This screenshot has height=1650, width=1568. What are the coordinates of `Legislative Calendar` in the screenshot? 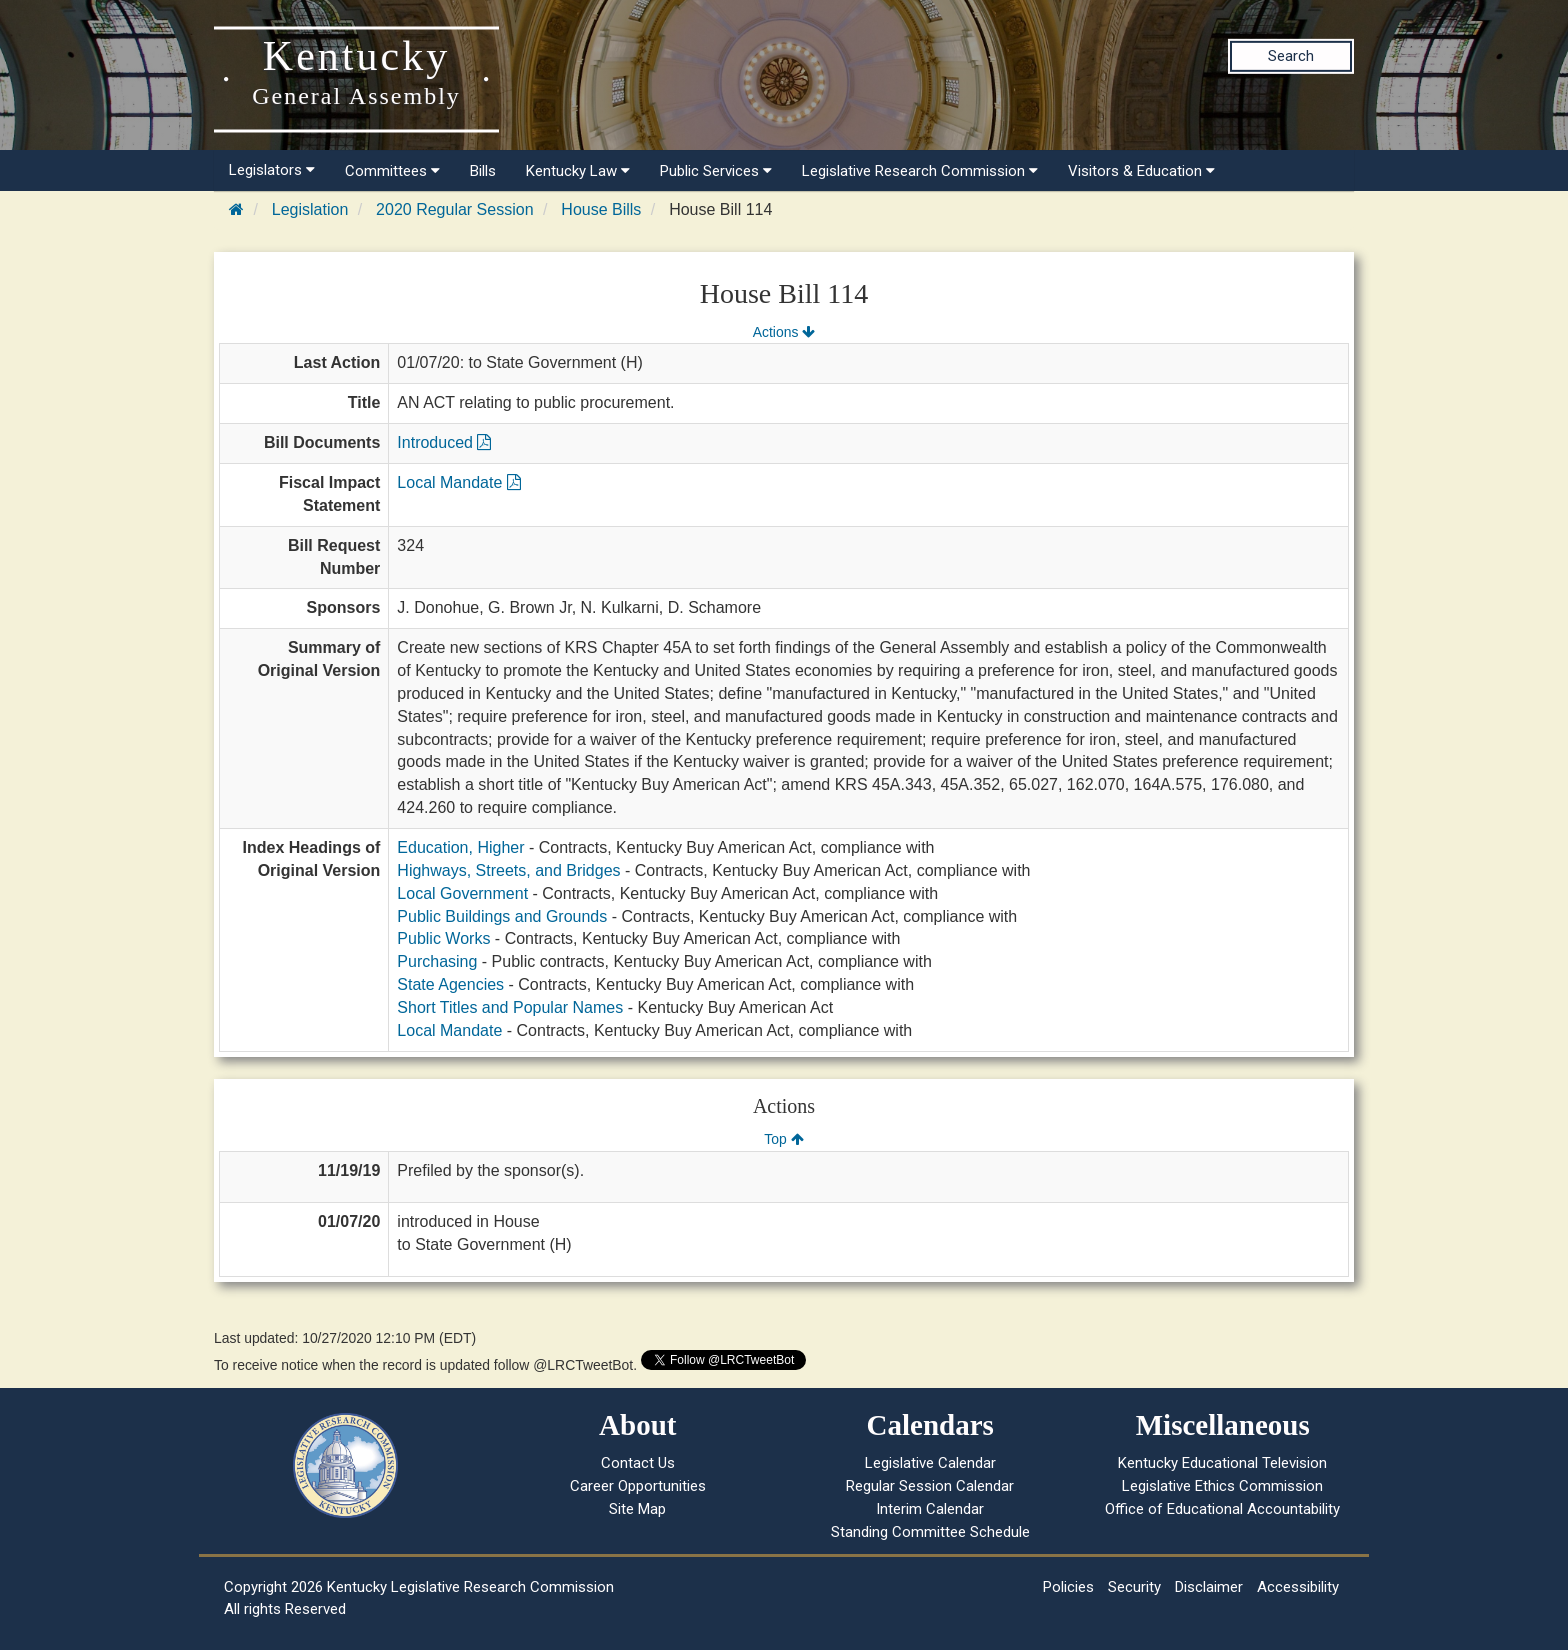 It's located at (930, 1463).